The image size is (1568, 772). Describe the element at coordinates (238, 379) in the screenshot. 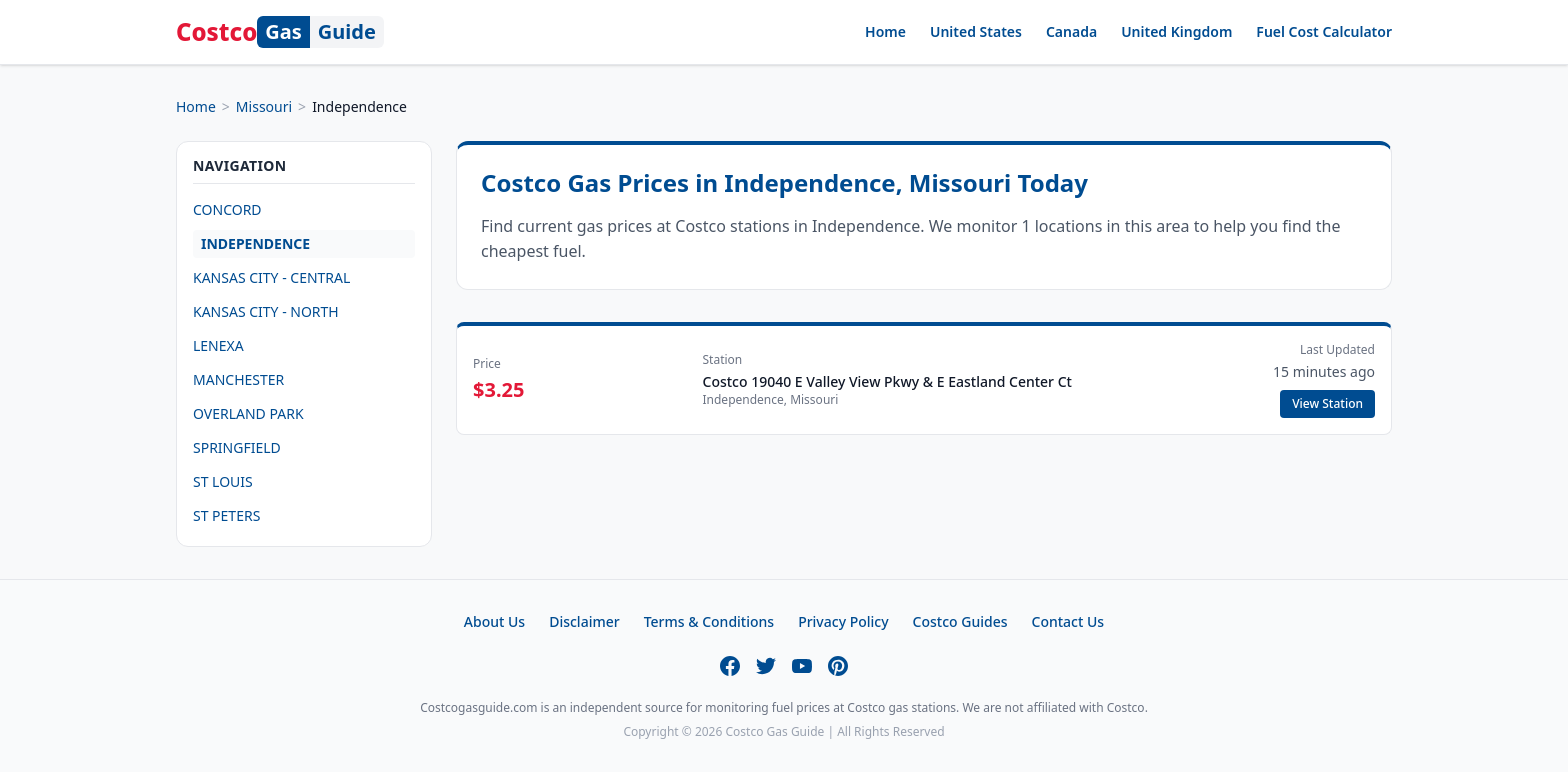

I see `MANCHESTER` at that location.